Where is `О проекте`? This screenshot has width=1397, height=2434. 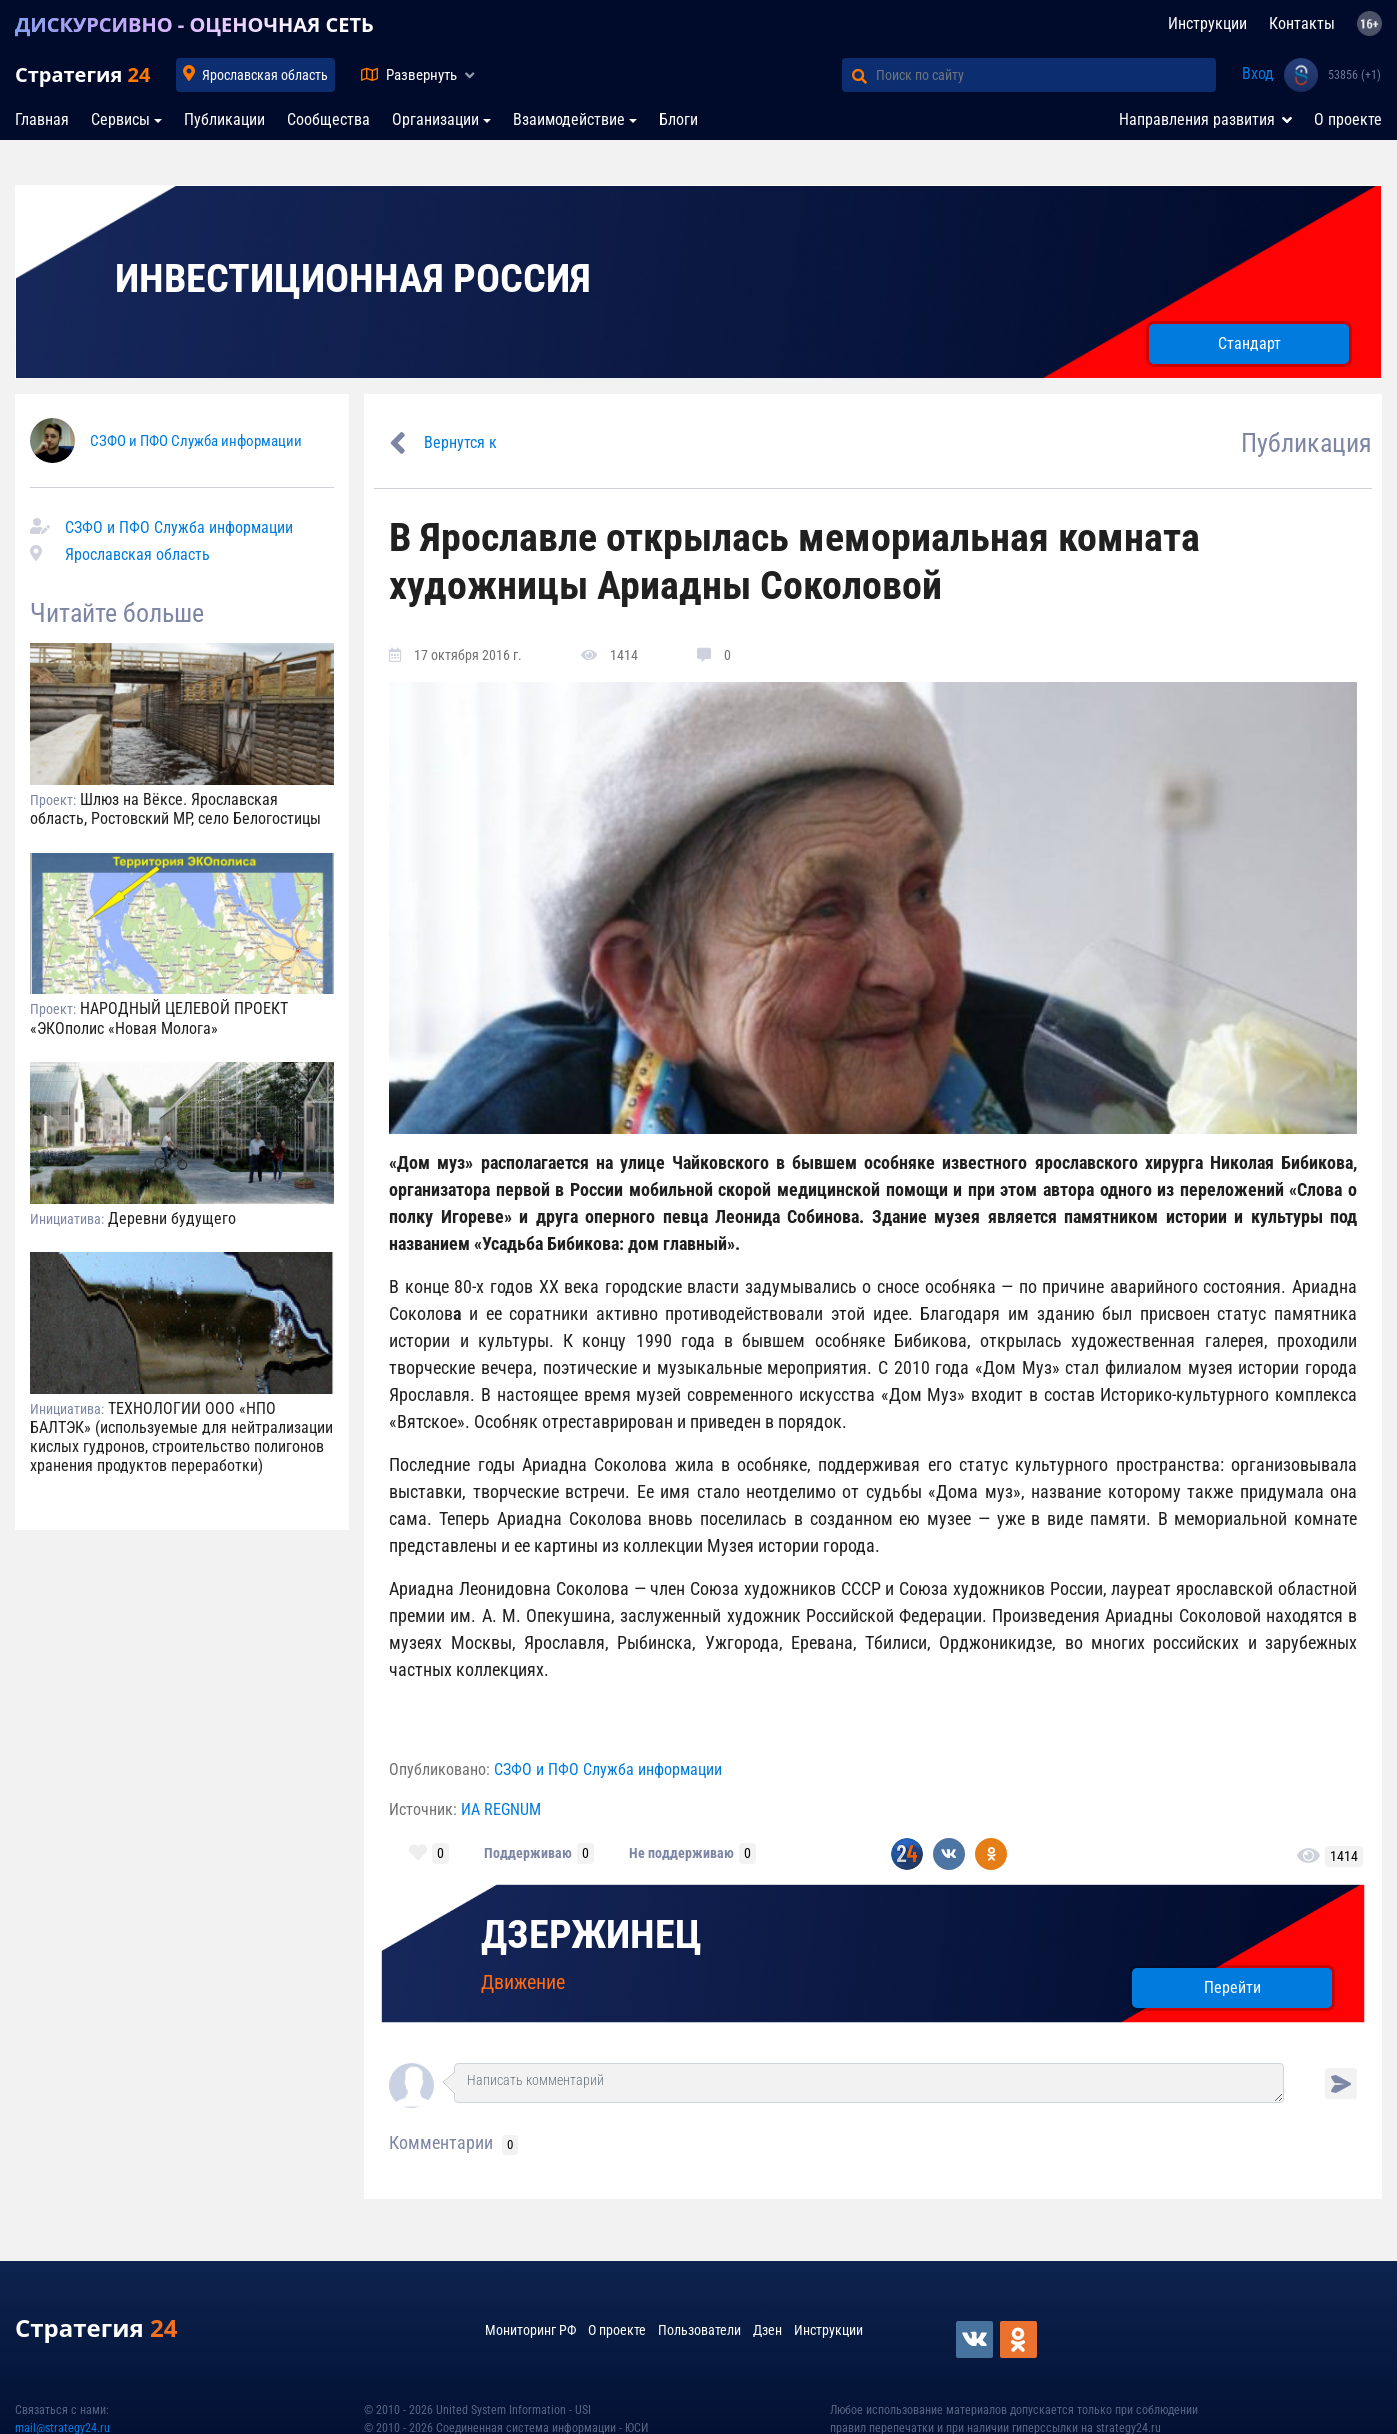 О проекте is located at coordinates (1348, 119).